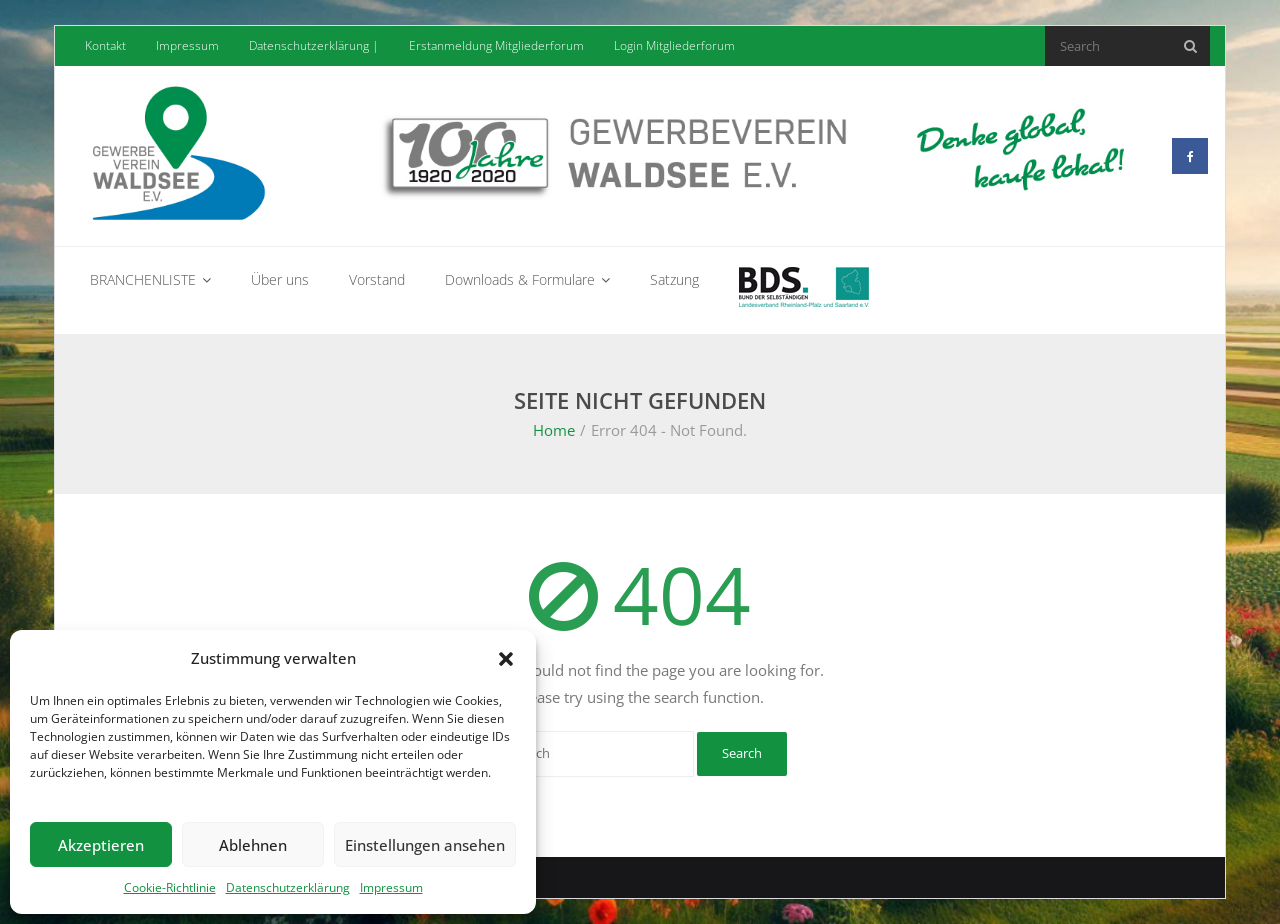 The height and width of the screenshot is (924, 1280). Describe the element at coordinates (506, 659) in the screenshot. I see `[button]` at that location.